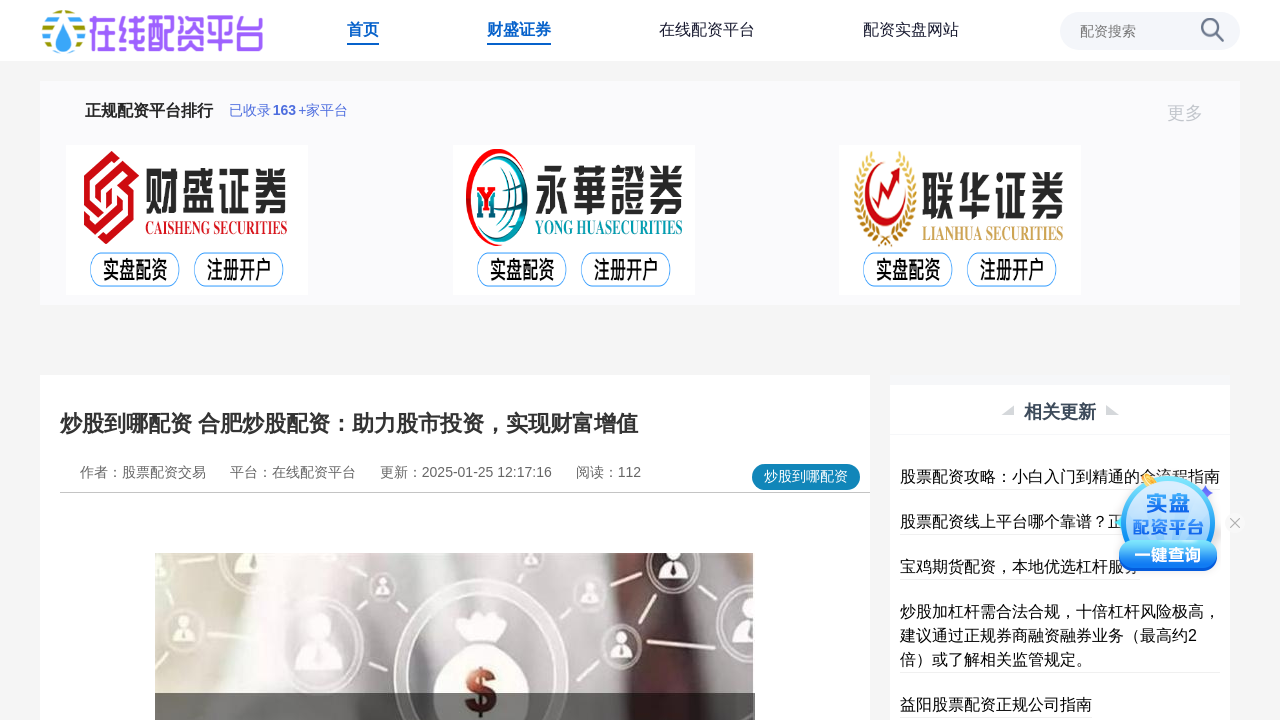  Describe the element at coordinates (1020, 566) in the screenshot. I see `宝鸡期货配资，本地优选杠杆服务` at that location.